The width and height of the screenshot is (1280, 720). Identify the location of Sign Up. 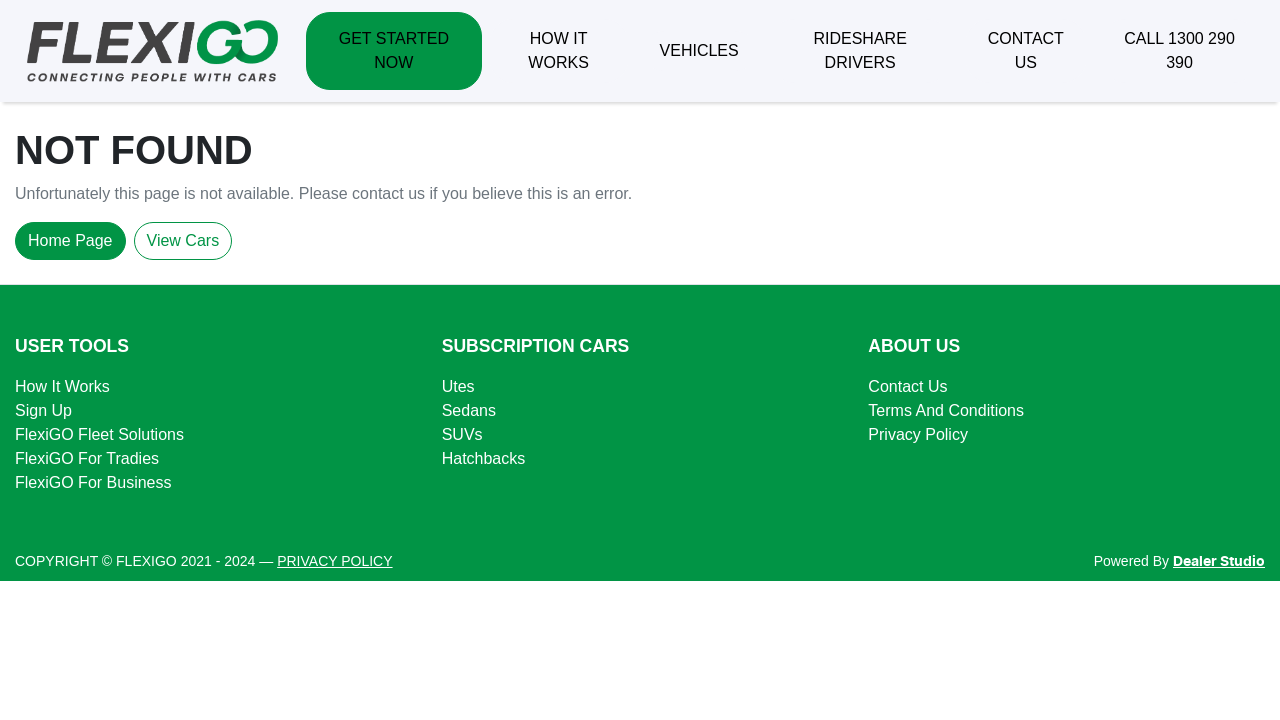
(43, 410).